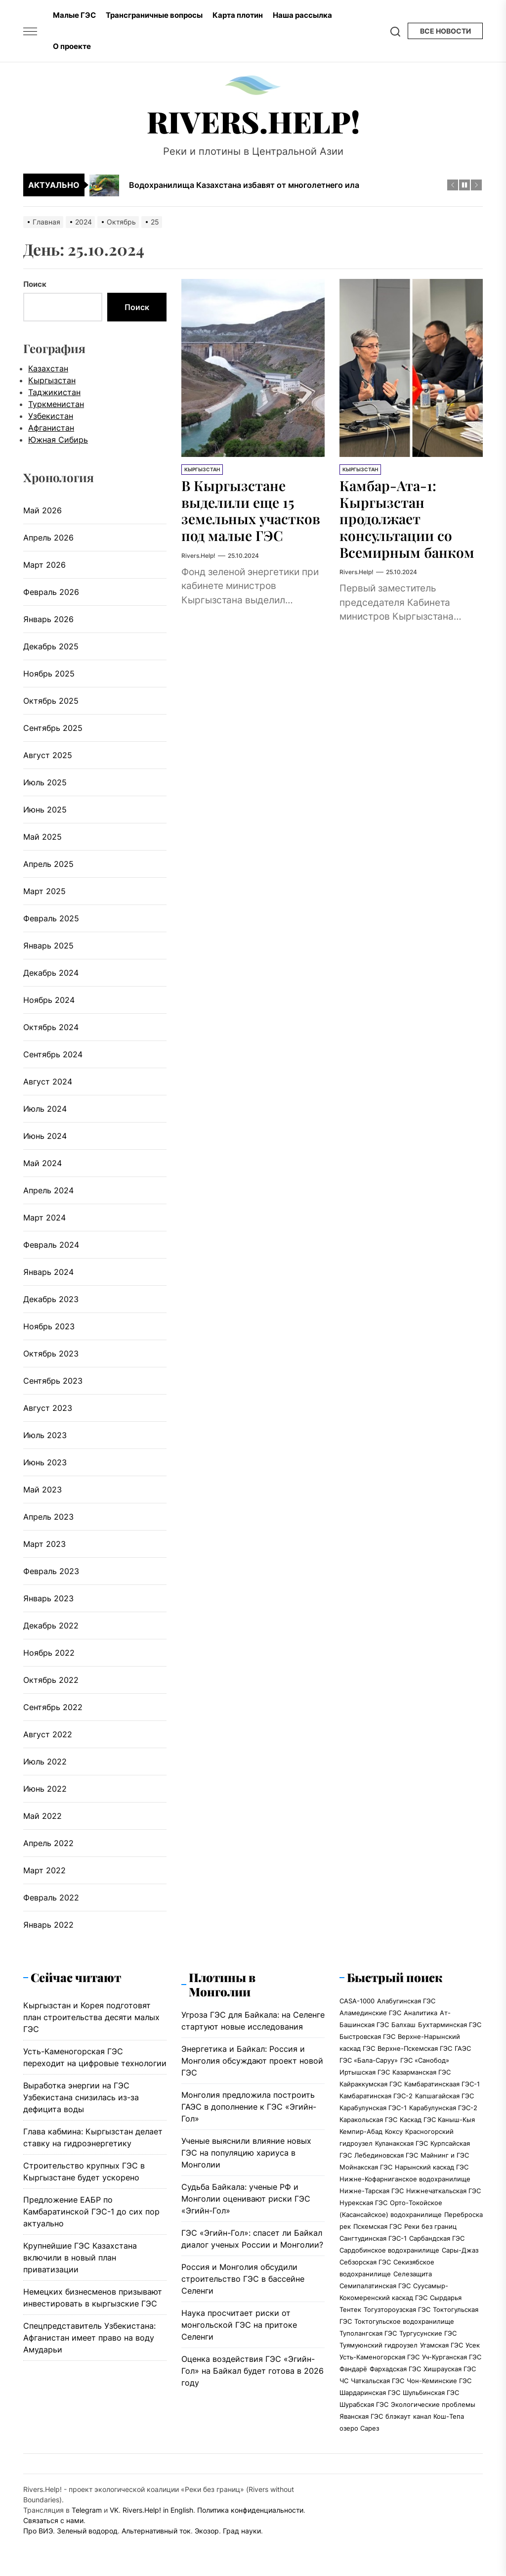  I want to click on Март 2025, so click(44, 891).